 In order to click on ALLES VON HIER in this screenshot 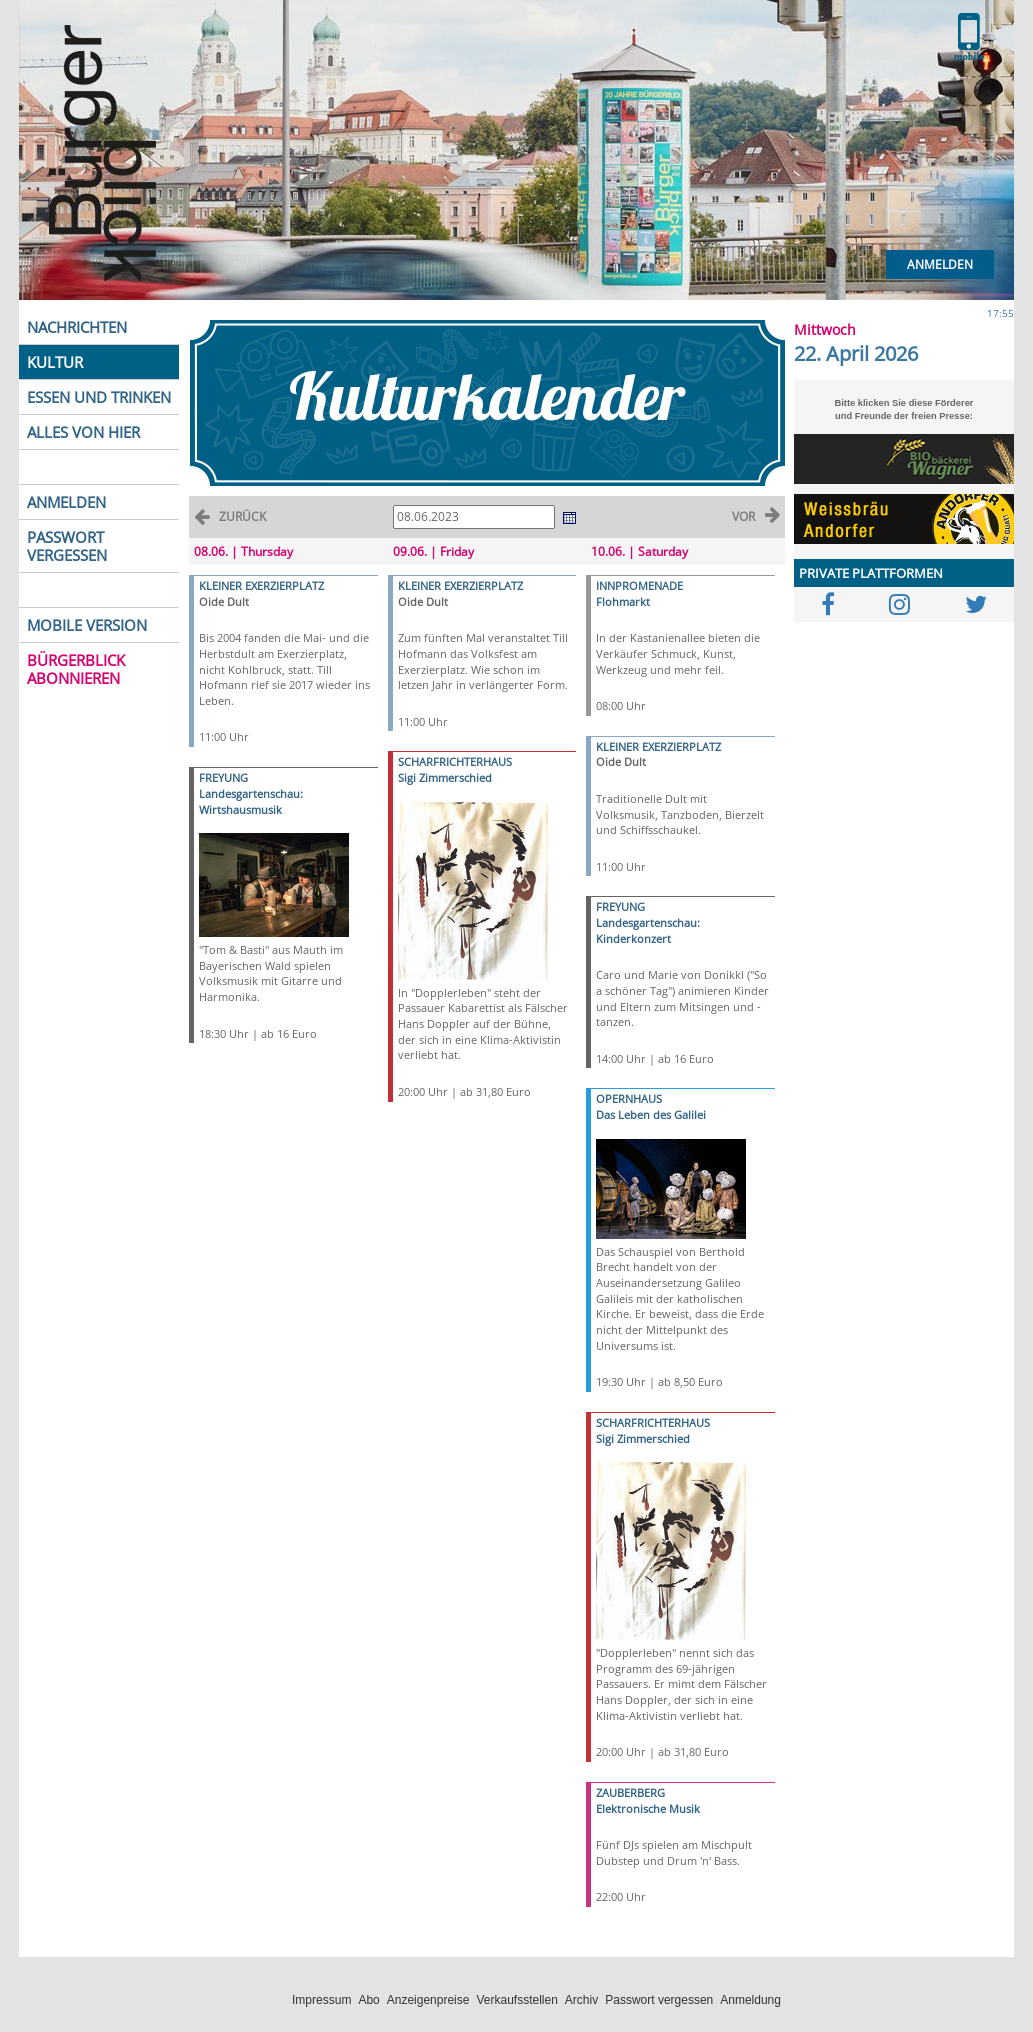, I will do `click(83, 432)`.